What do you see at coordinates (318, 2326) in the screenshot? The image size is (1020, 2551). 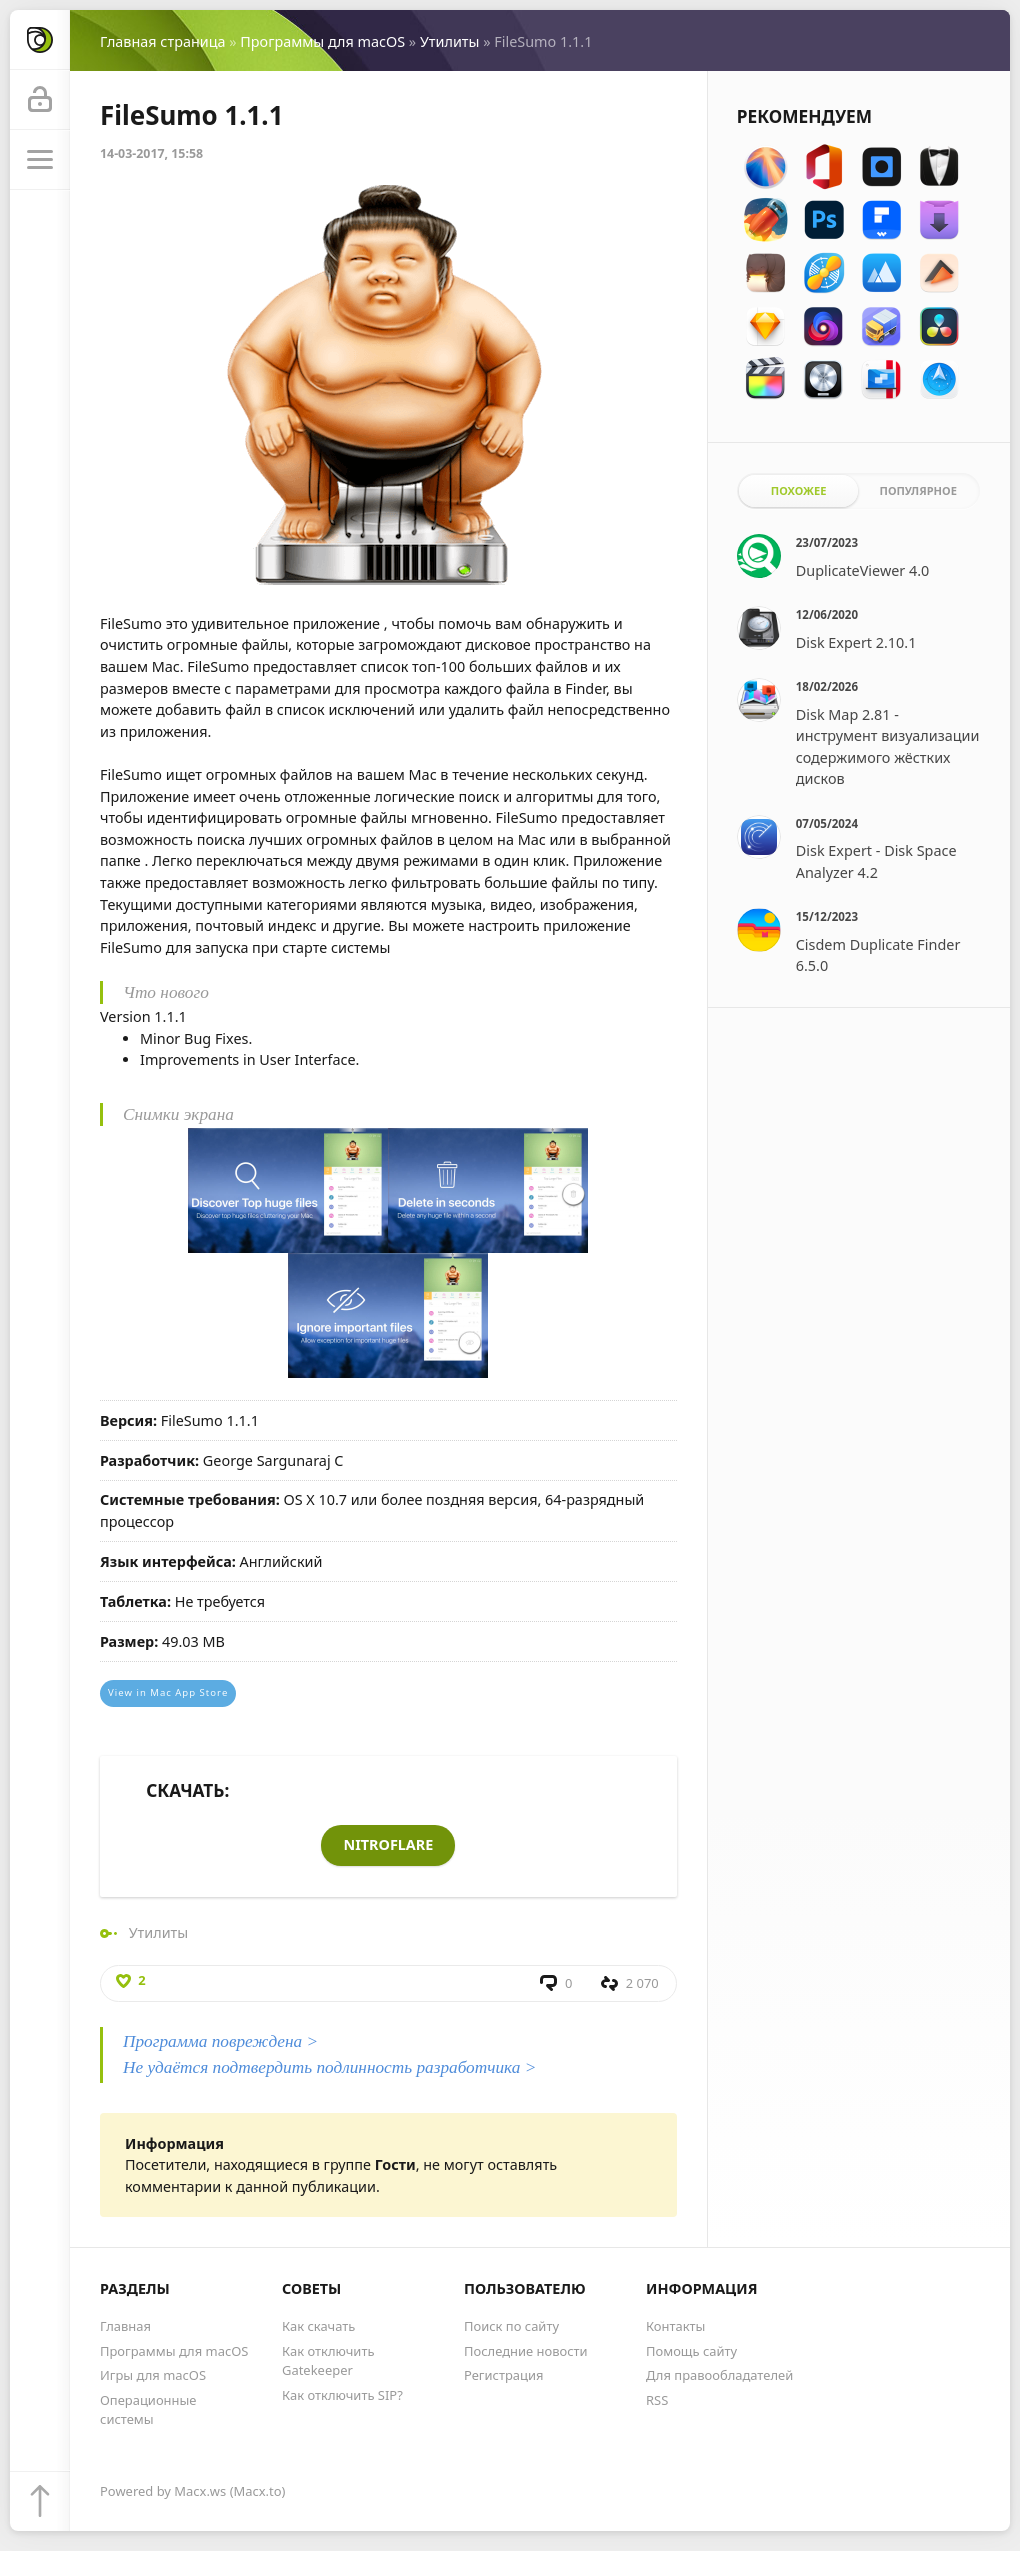 I see `Как скачать` at bounding box center [318, 2326].